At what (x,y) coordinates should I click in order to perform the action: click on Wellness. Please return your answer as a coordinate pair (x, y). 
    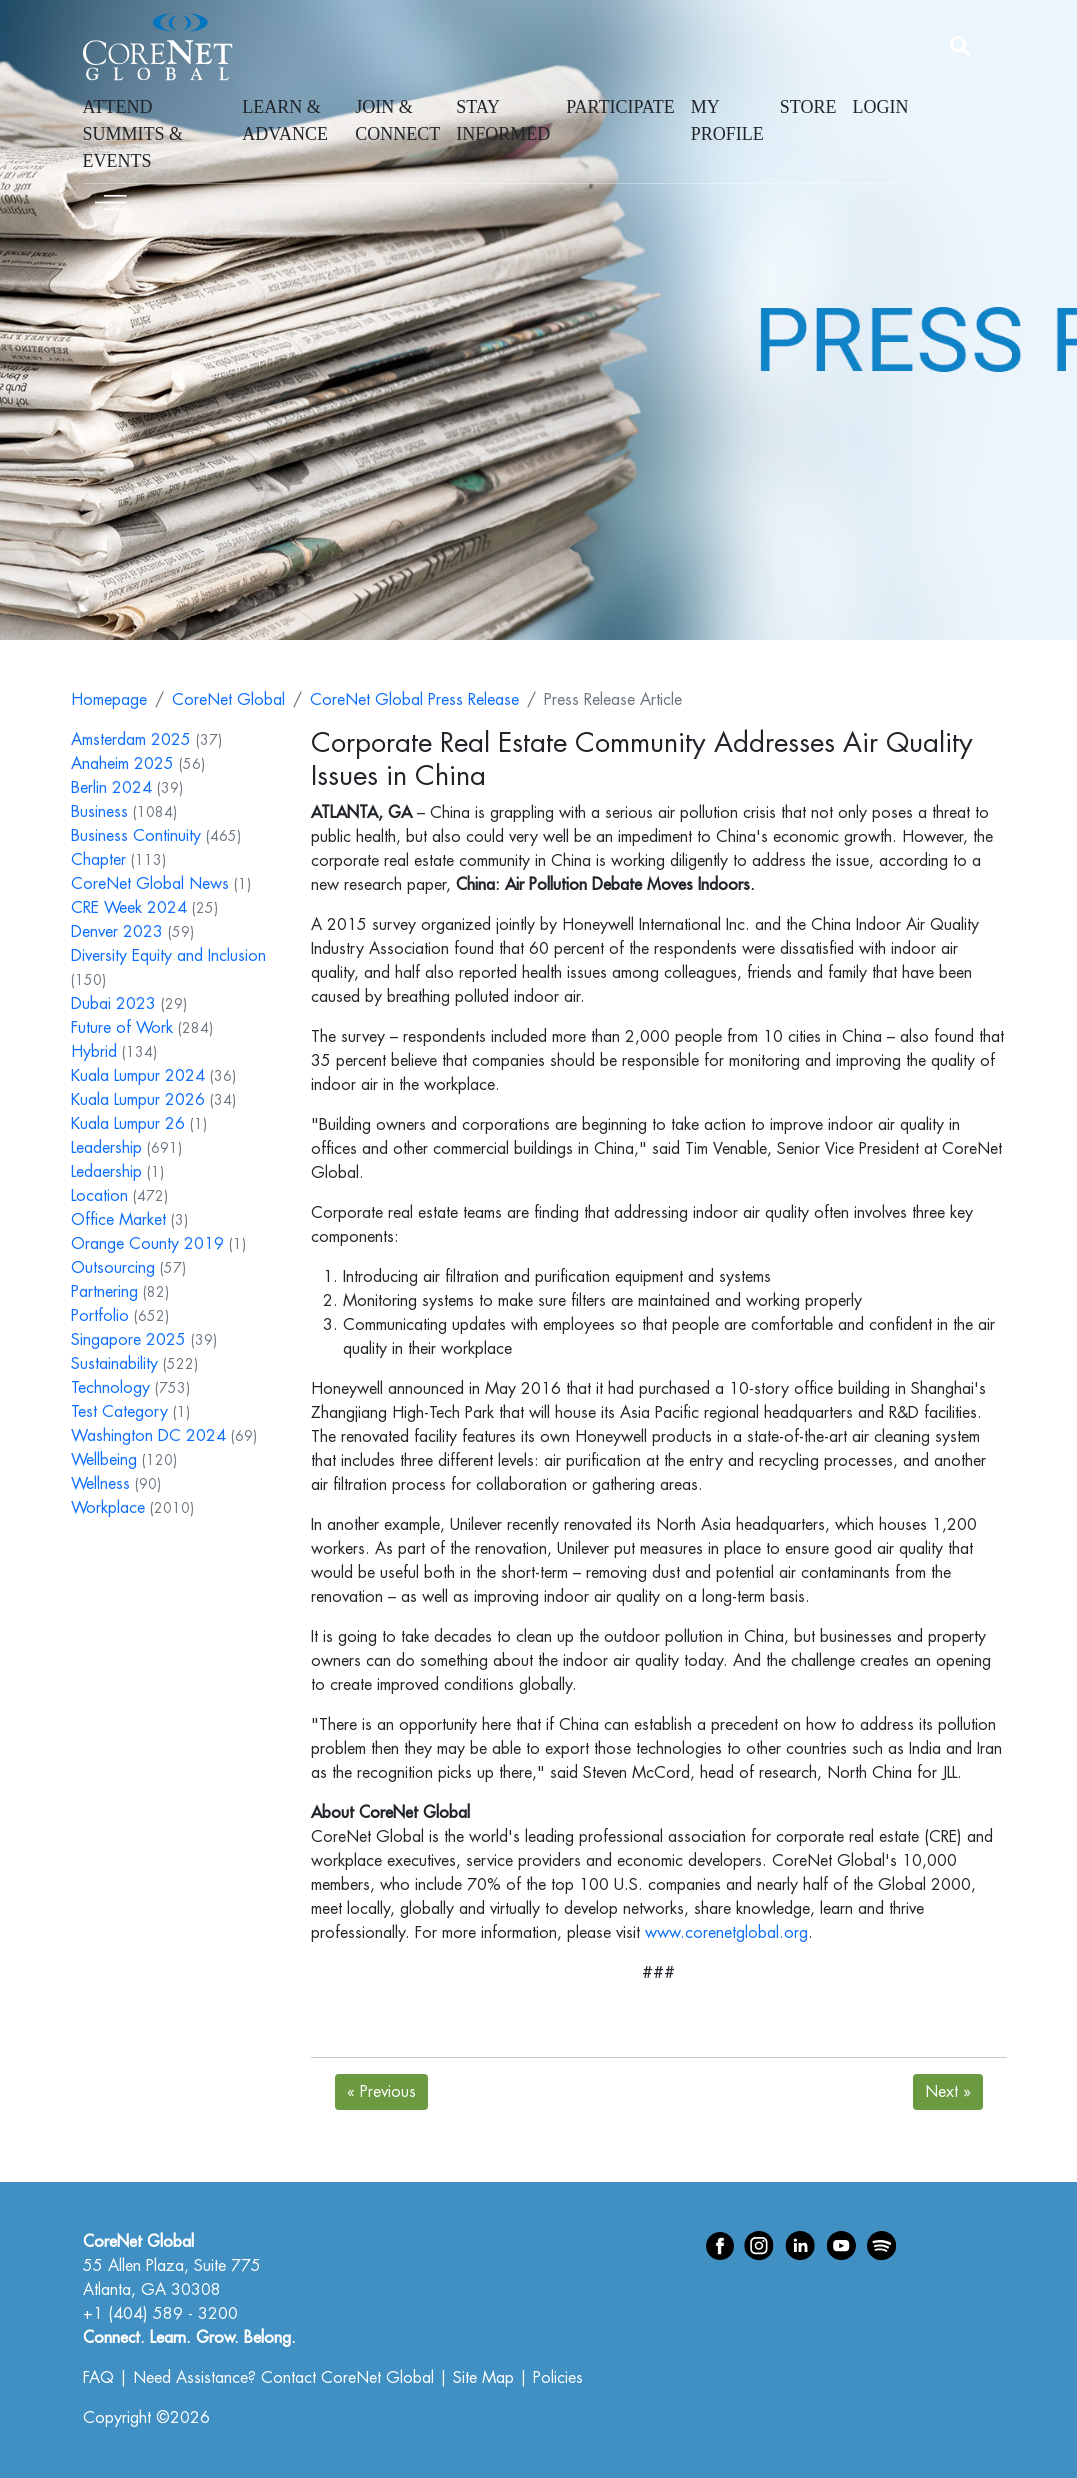
    Looking at the image, I should click on (100, 1484).